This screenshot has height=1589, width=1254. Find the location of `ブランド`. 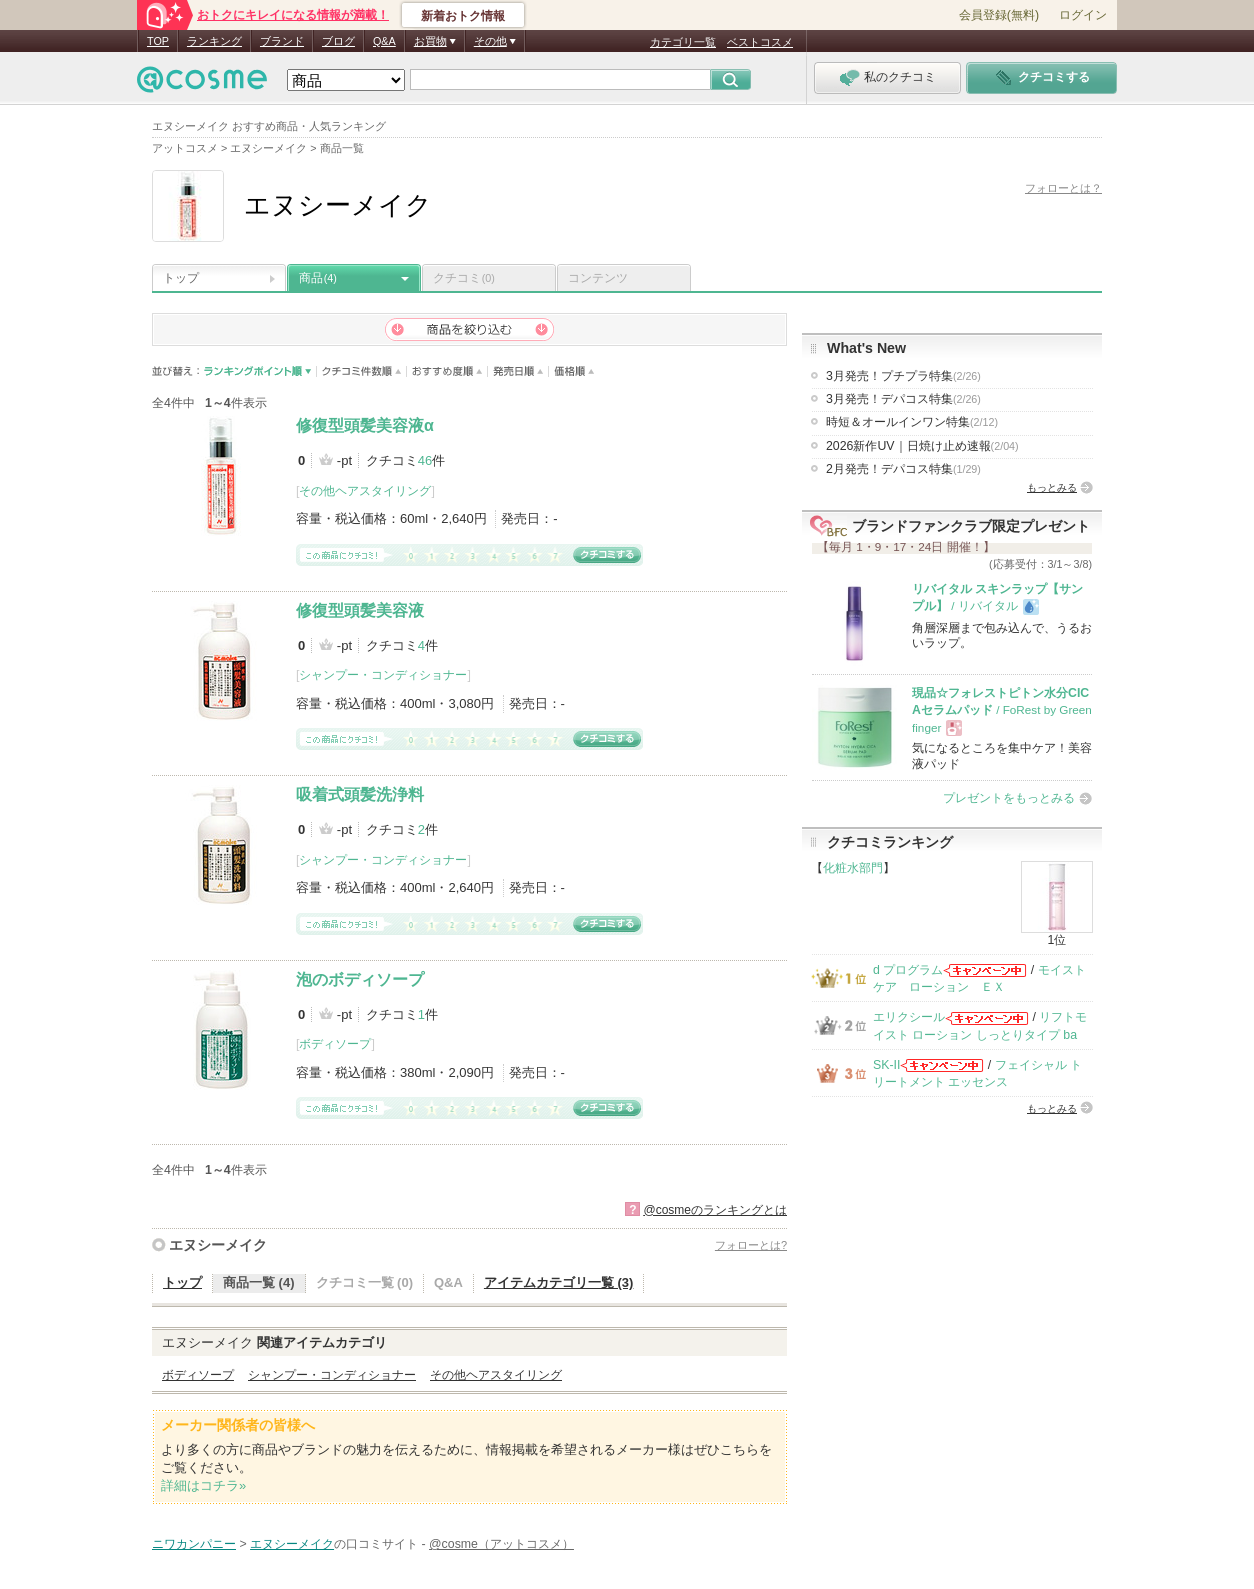

ブランド is located at coordinates (282, 41).